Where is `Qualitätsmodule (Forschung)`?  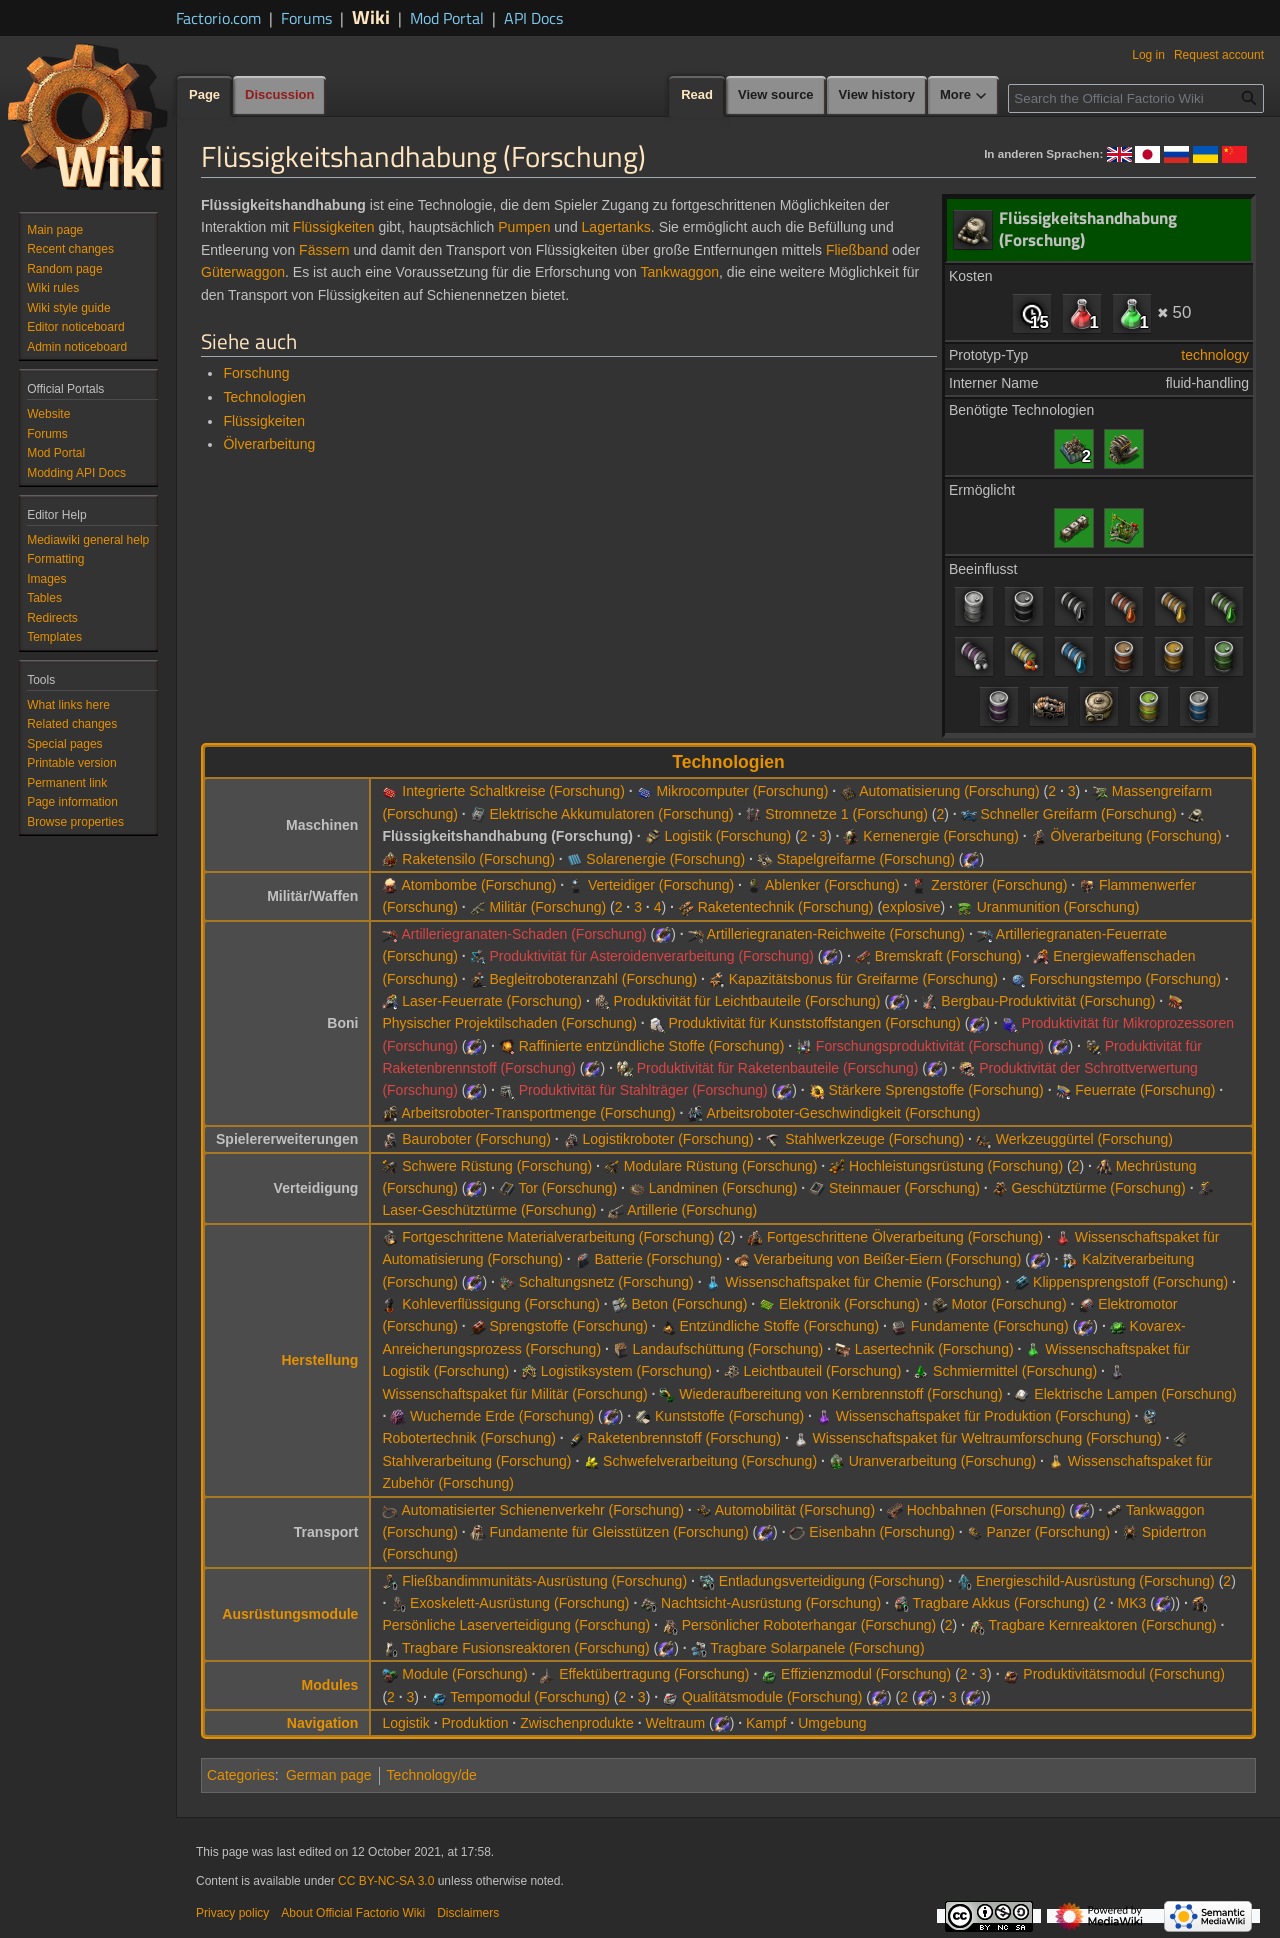
Qualitätsmodule (Forschung) is located at coordinates (772, 1697).